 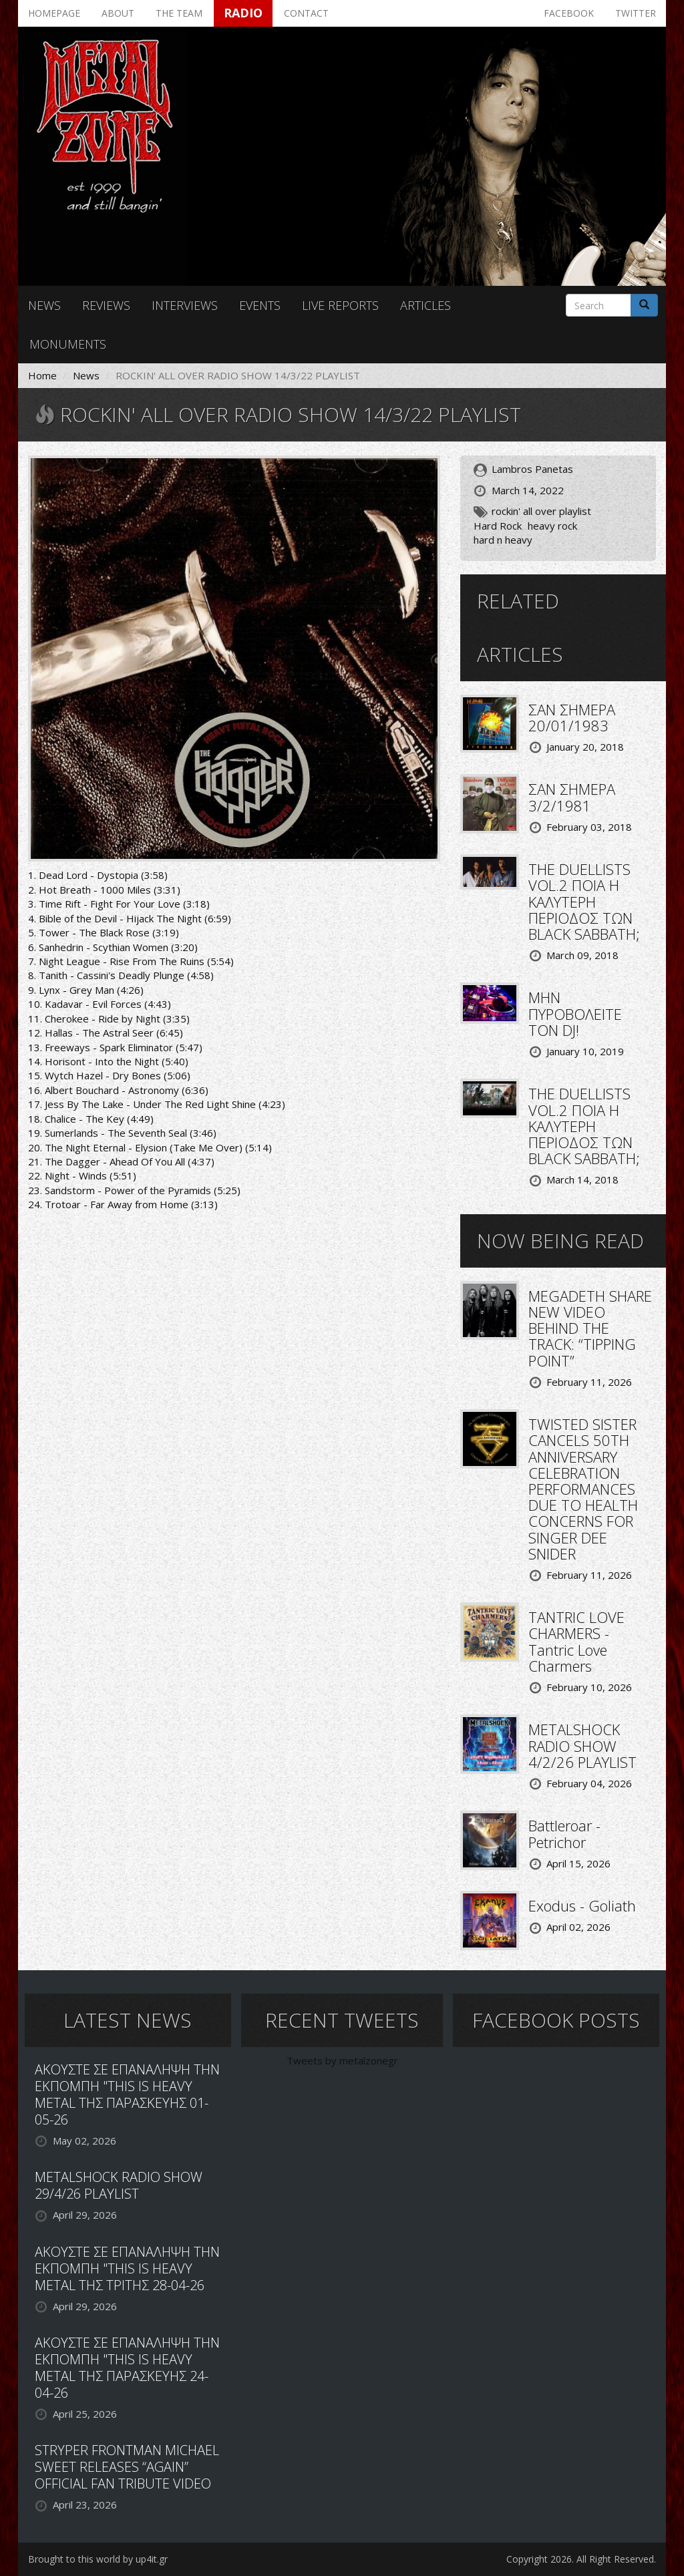 I want to click on ΑΚΟΥΣΤΕ ΣΕ ΕΠΑΝΑΛΗΨΗ ΤΗΝ ΕΚΠΟΜΠΗ "THIS IS HEAVY METAL ΤΗΣ ΤΡΙΤΗΣ 28-04-26, so click(x=127, y=2268).